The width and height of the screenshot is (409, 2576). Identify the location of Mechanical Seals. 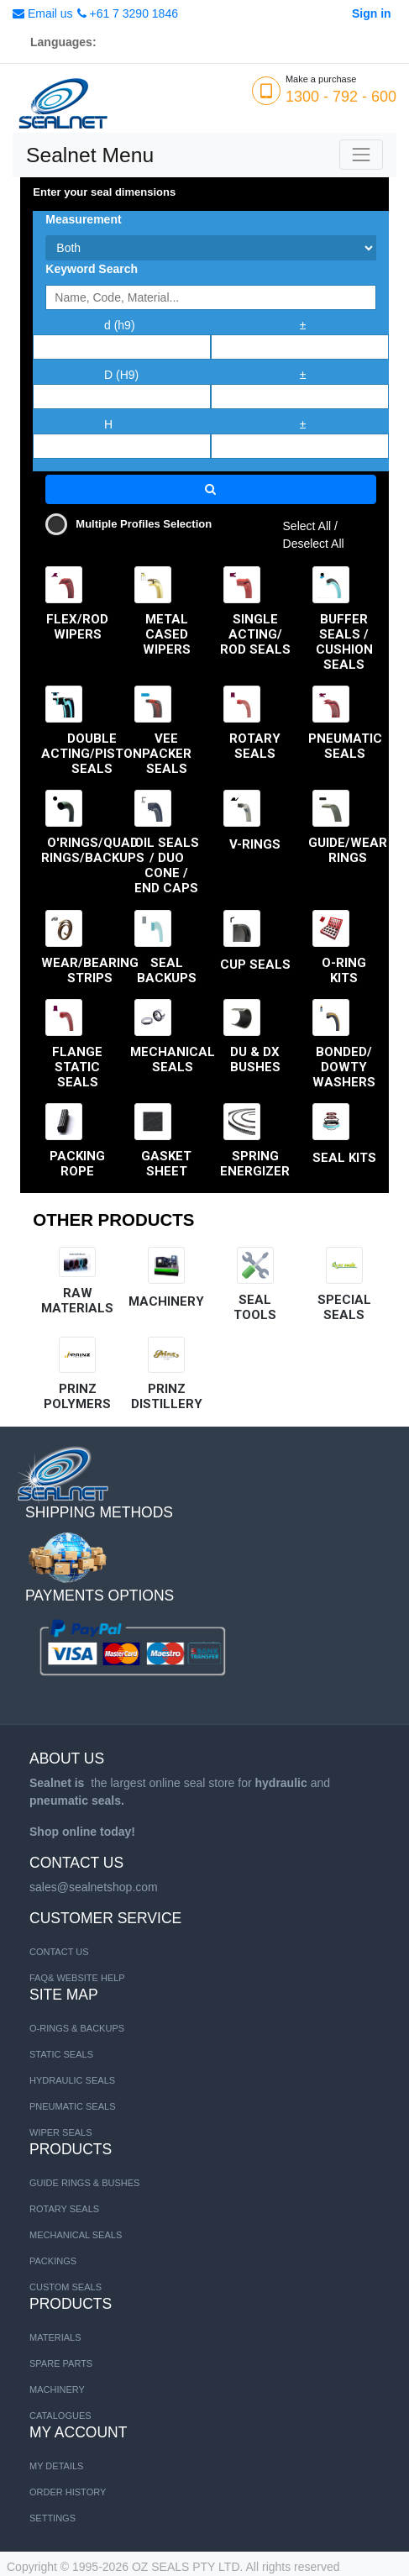
(75, 2235).